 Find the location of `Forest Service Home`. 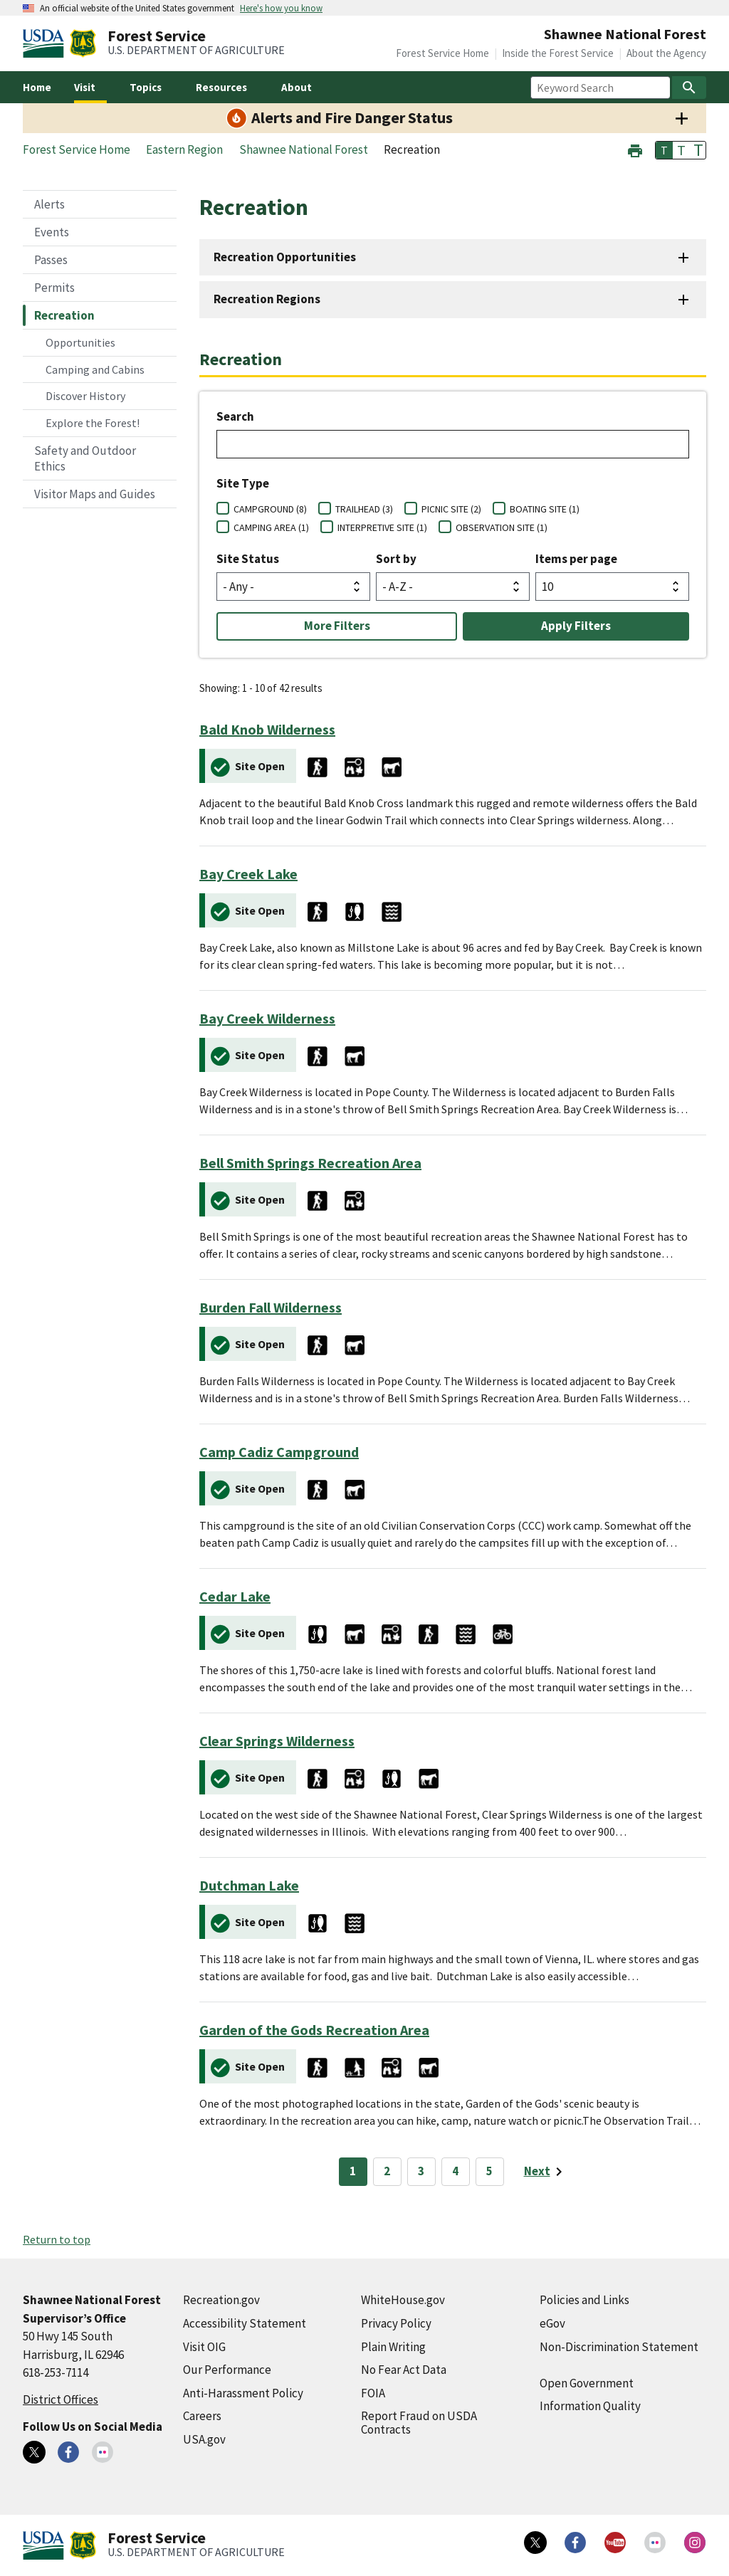

Forest Service Home is located at coordinates (442, 53).